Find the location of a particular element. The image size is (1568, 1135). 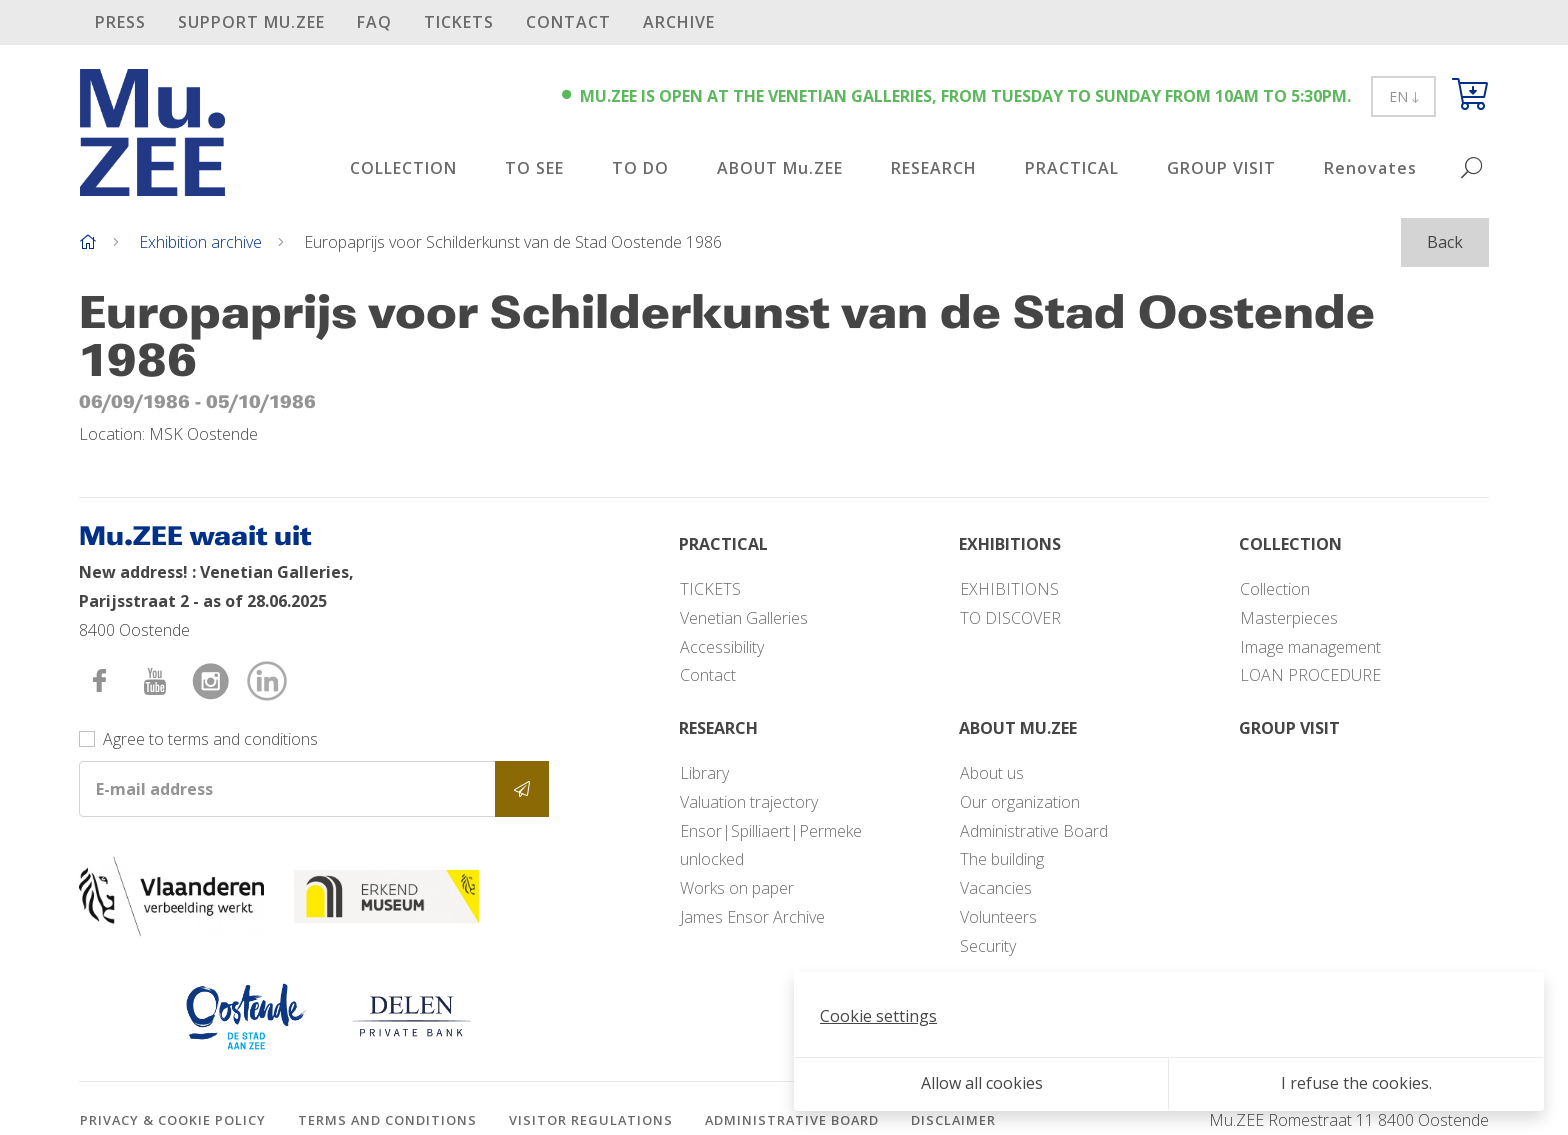

FAQ is located at coordinates (374, 22).